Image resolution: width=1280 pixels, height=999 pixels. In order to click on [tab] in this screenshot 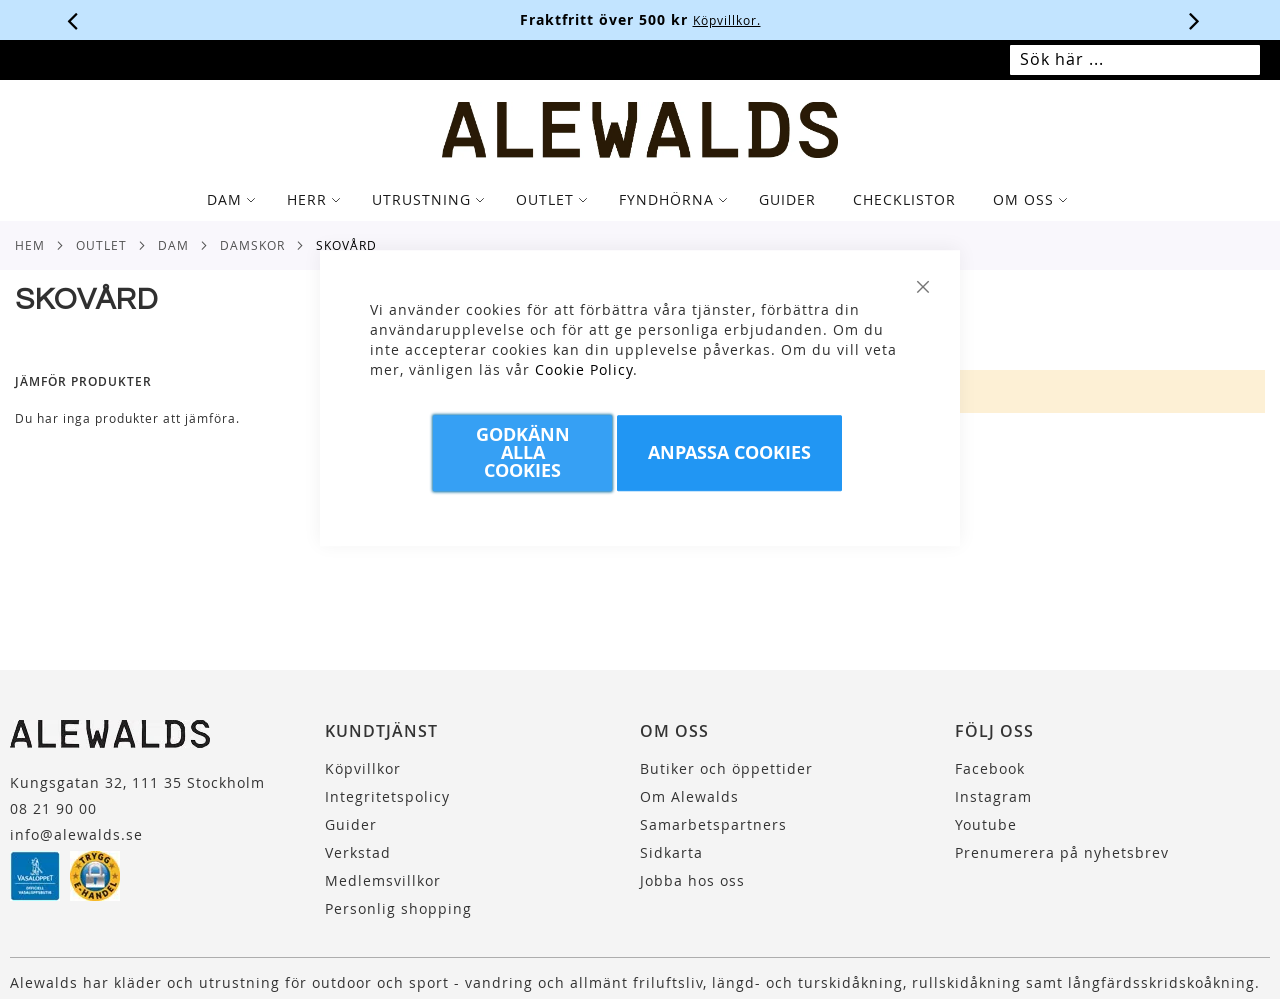, I will do `click(640, 200)`.